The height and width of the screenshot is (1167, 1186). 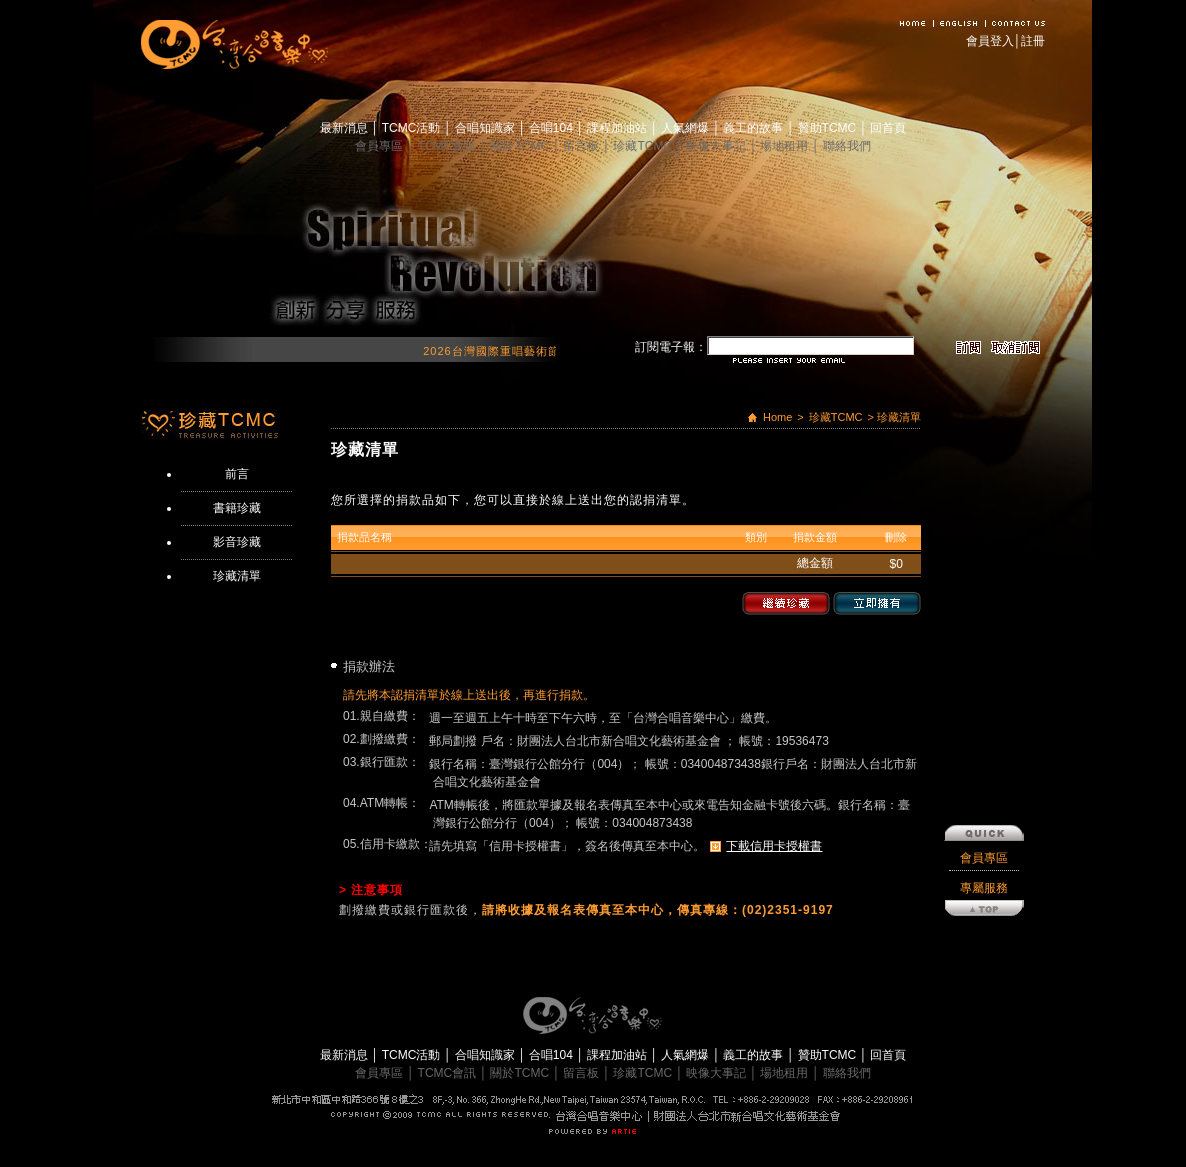 What do you see at coordinates (777, 417) in the screenshot?
I see `Home` at bounding box center [777, 417].